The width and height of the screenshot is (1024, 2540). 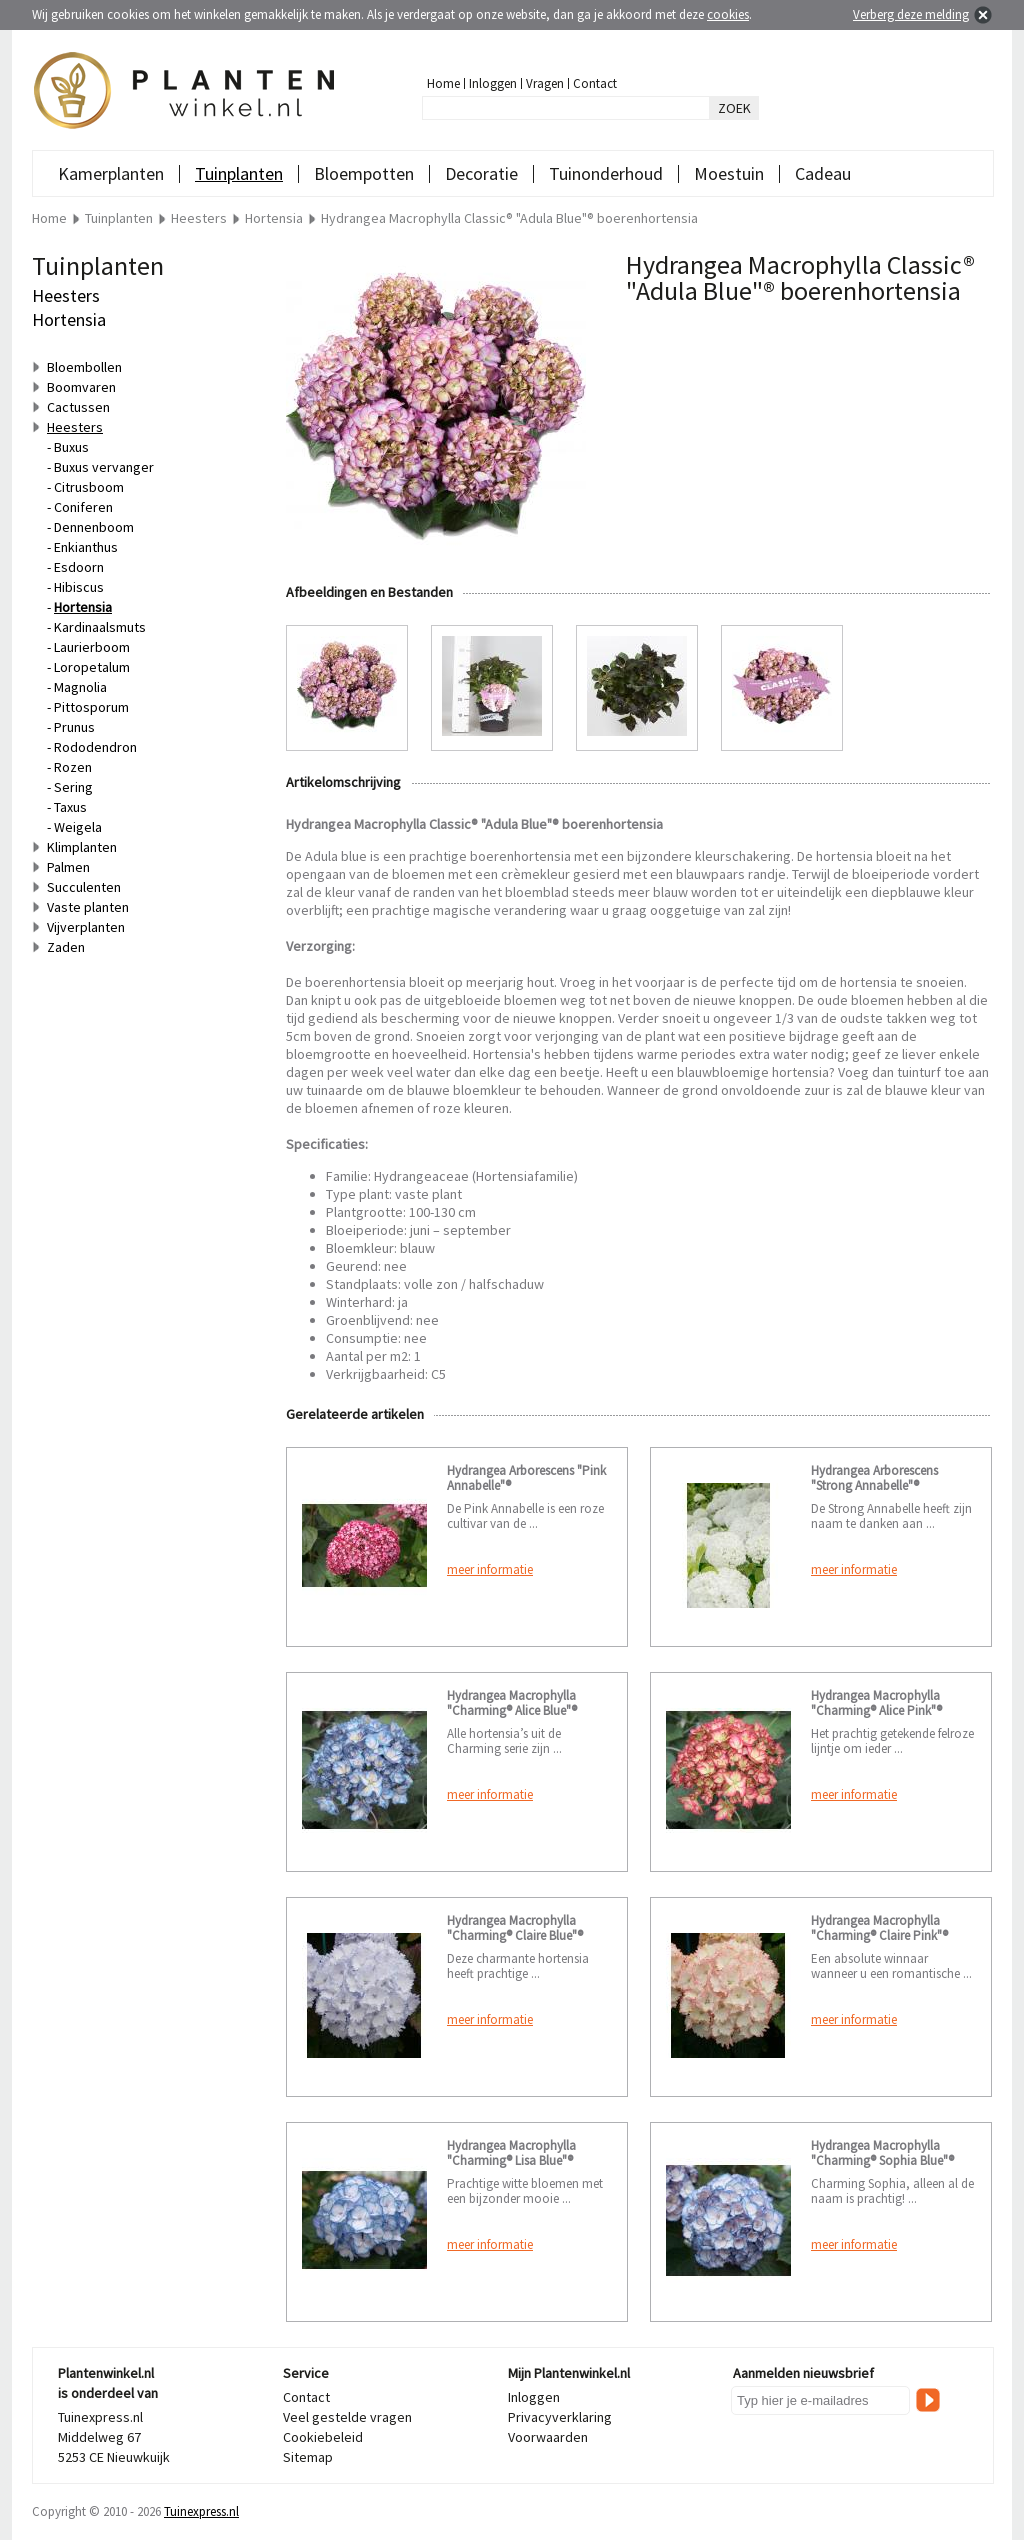 What do you see at coordinates (911, 14) in the screenshot?
I see `Verberg deze melding` at bounding box center [911, 14].